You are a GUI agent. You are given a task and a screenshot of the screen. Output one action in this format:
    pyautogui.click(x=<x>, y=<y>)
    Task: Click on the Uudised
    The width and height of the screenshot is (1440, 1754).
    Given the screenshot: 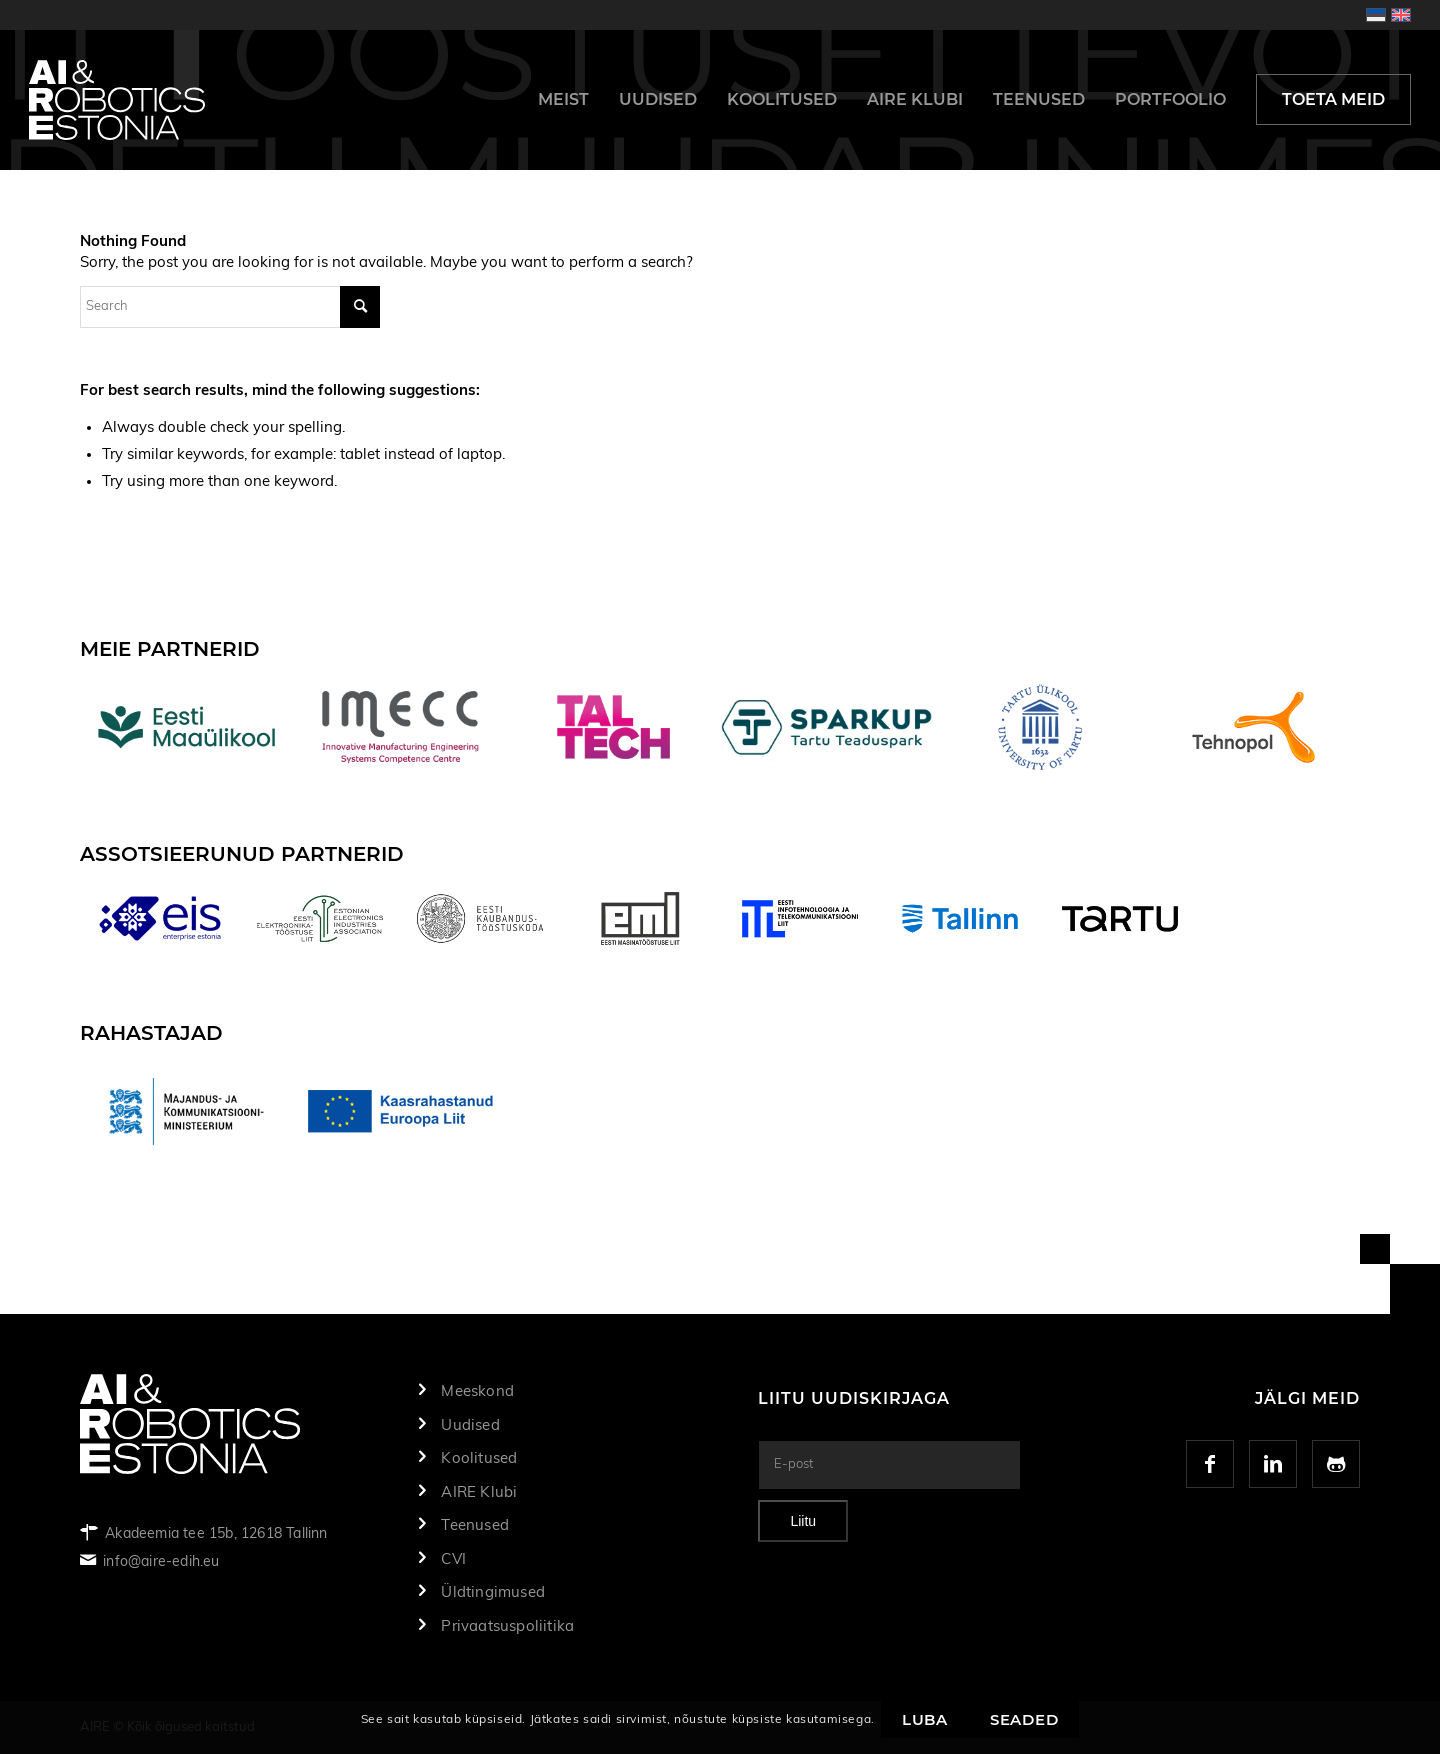 What is the action you would take?
    pyautogui.click(x=470, y=1425)
    